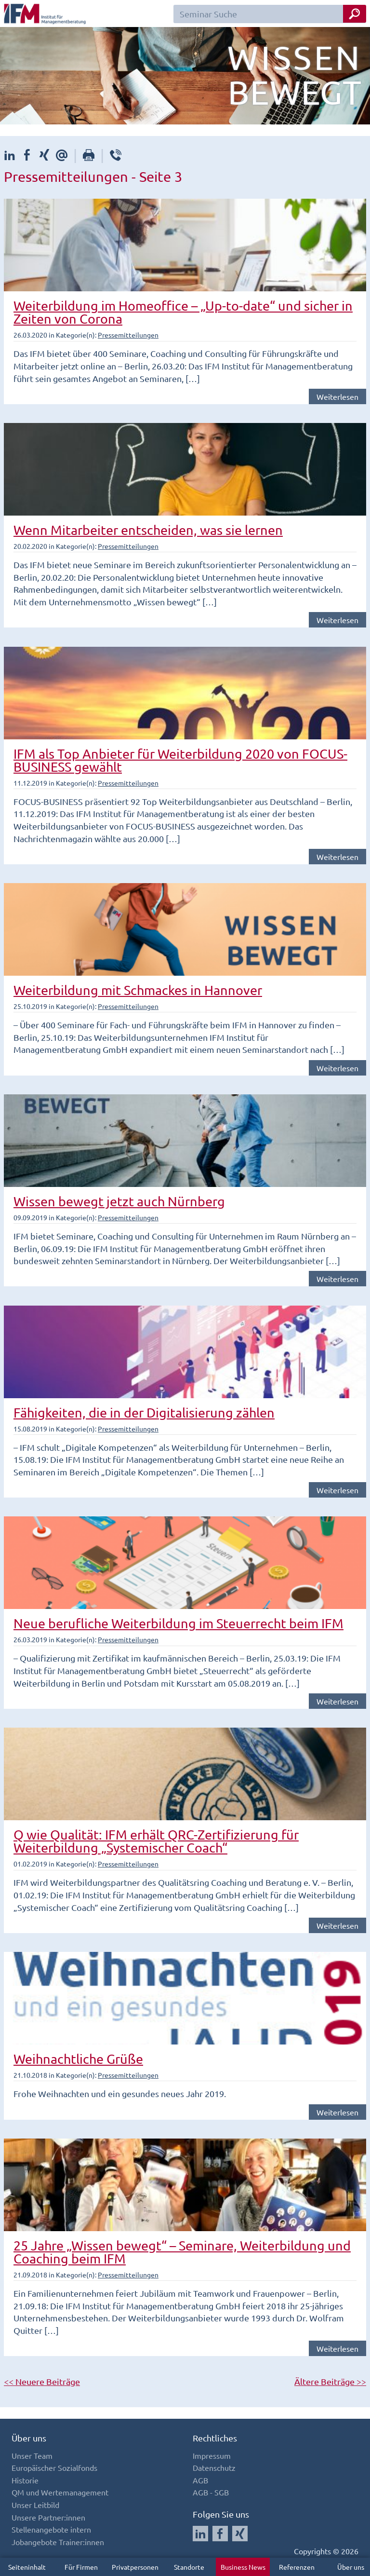 Image resolution: width=370 pixels, height=2576 pixels. I want to click on Neue berufliche Weiterbildung im Steuerrecht beim IFM, so click(178, 1623).